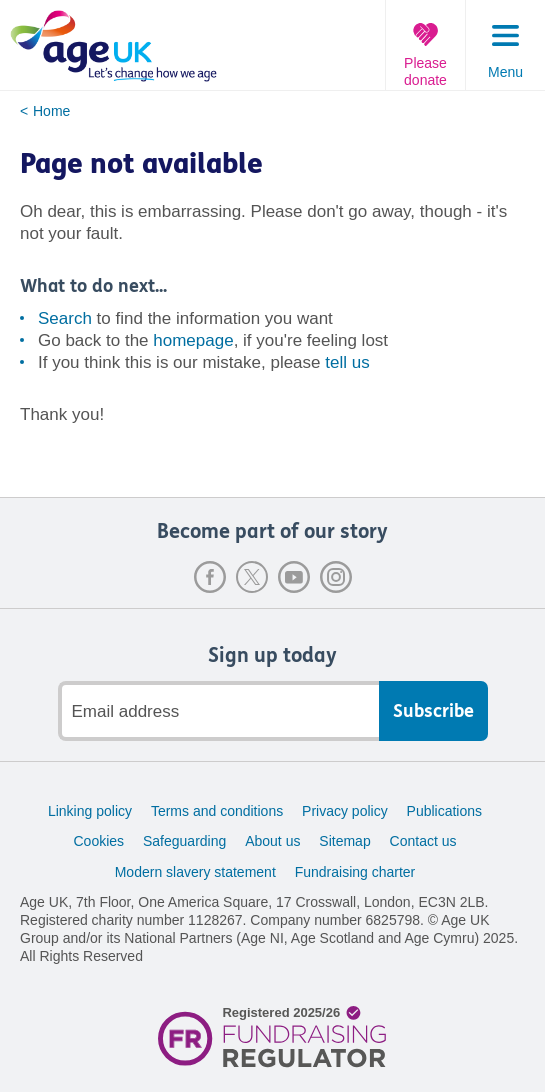 The height and width of the screenshot is (1092, 545). Describe the element at coordinates (445, 811) in the screenshot. I see `Publications` at that location.